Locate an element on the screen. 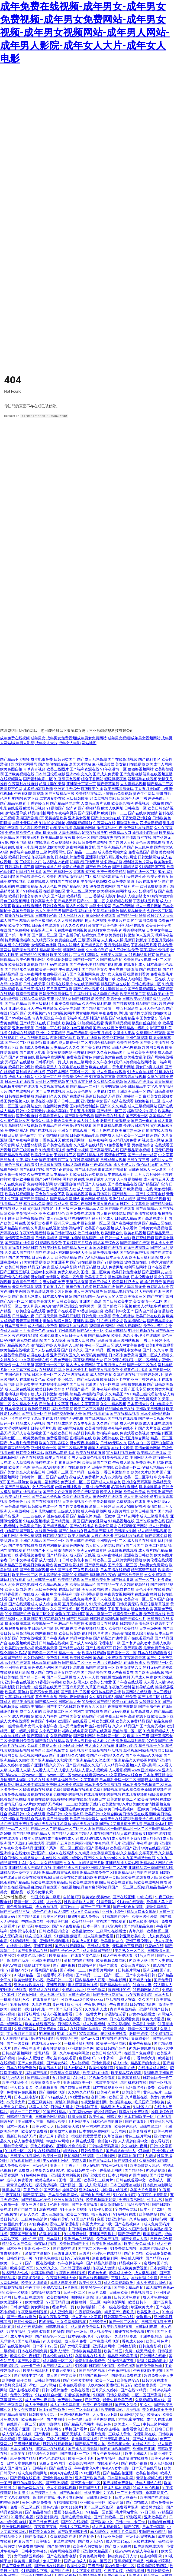 The image size is (174, 2576). 欧美人与兽性 is located at coordinates (46, 1716).